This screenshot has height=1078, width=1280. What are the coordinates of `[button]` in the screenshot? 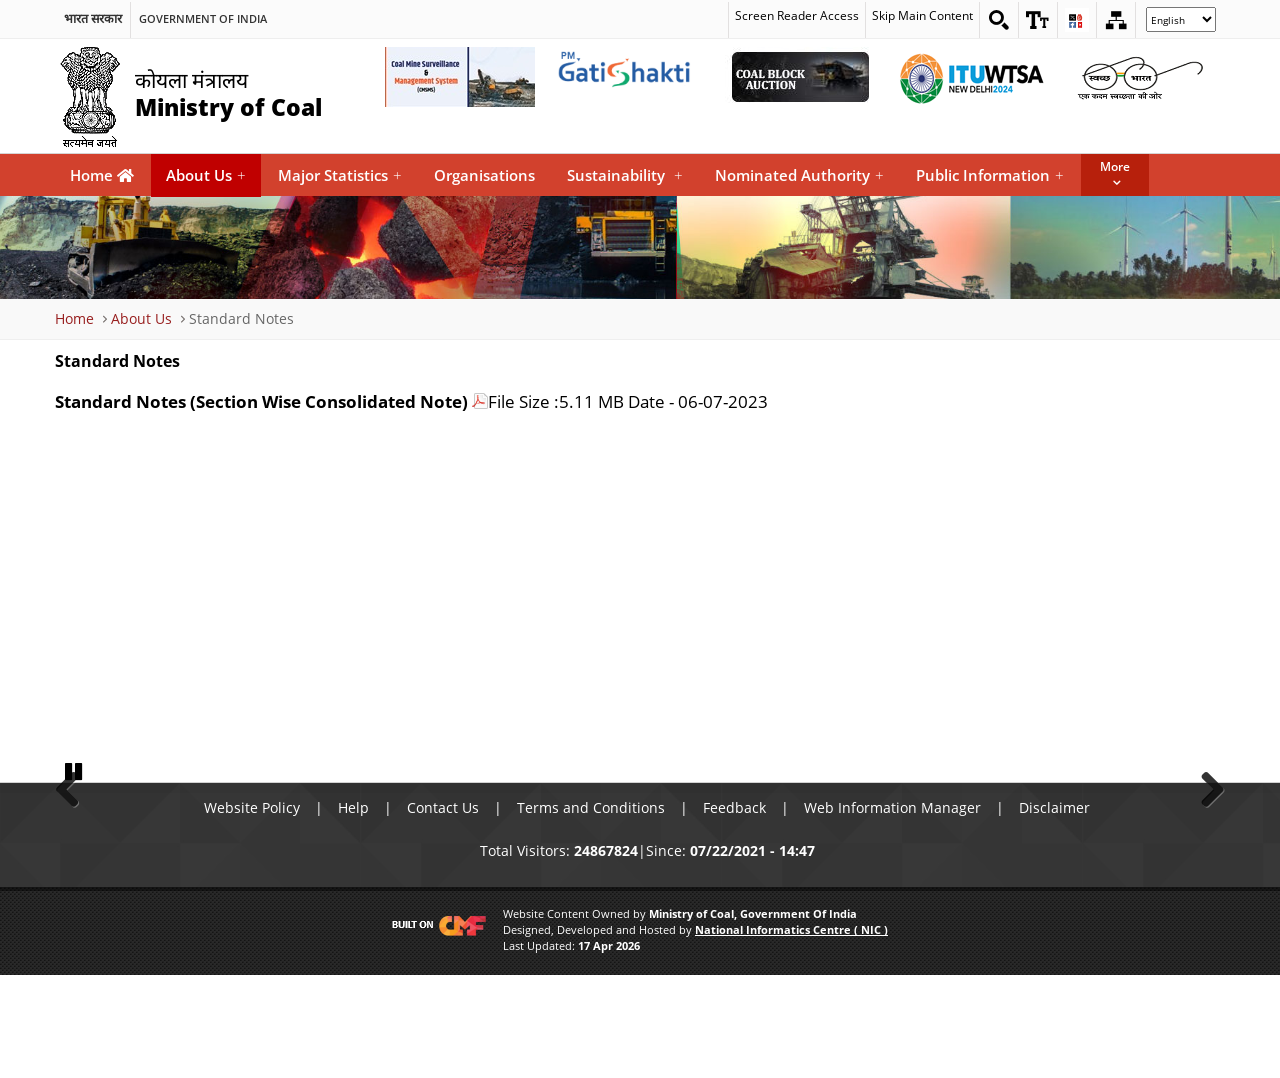 It's located at (1038, 20).